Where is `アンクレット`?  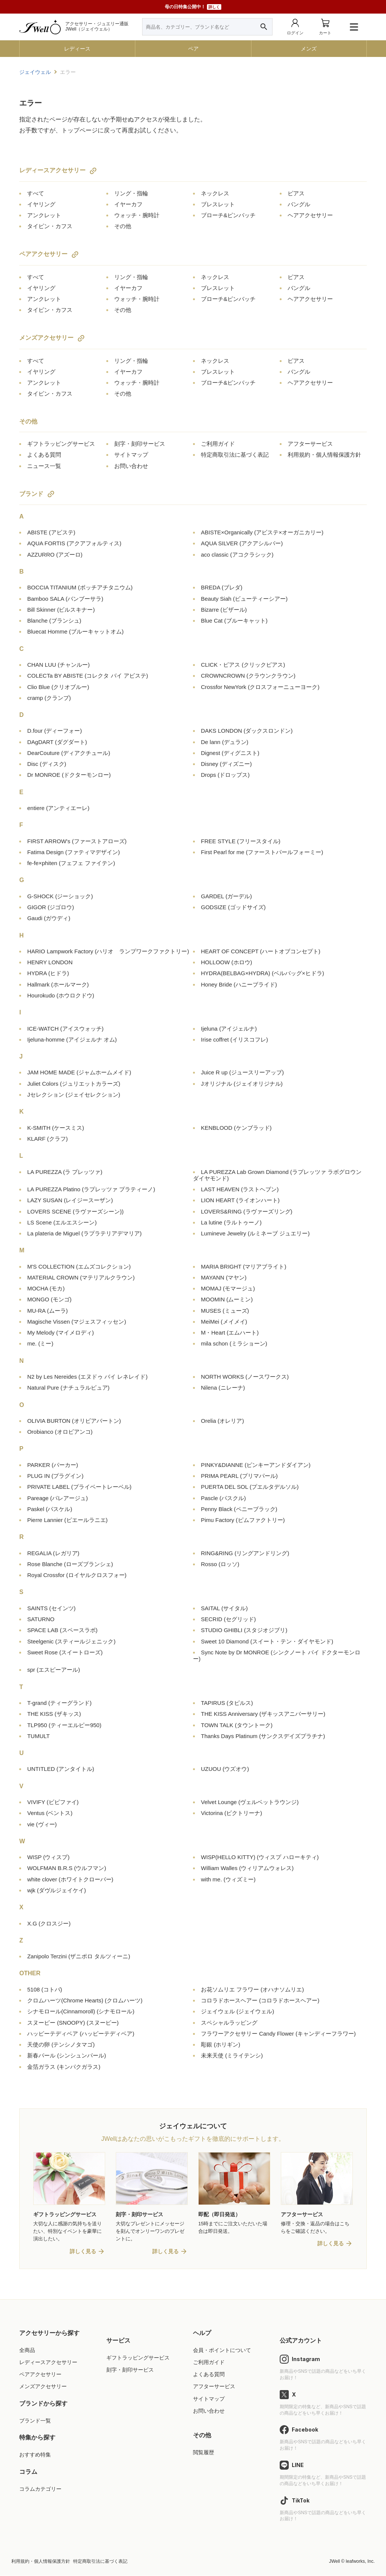
アンクレット is located at coordinates (44, 215).